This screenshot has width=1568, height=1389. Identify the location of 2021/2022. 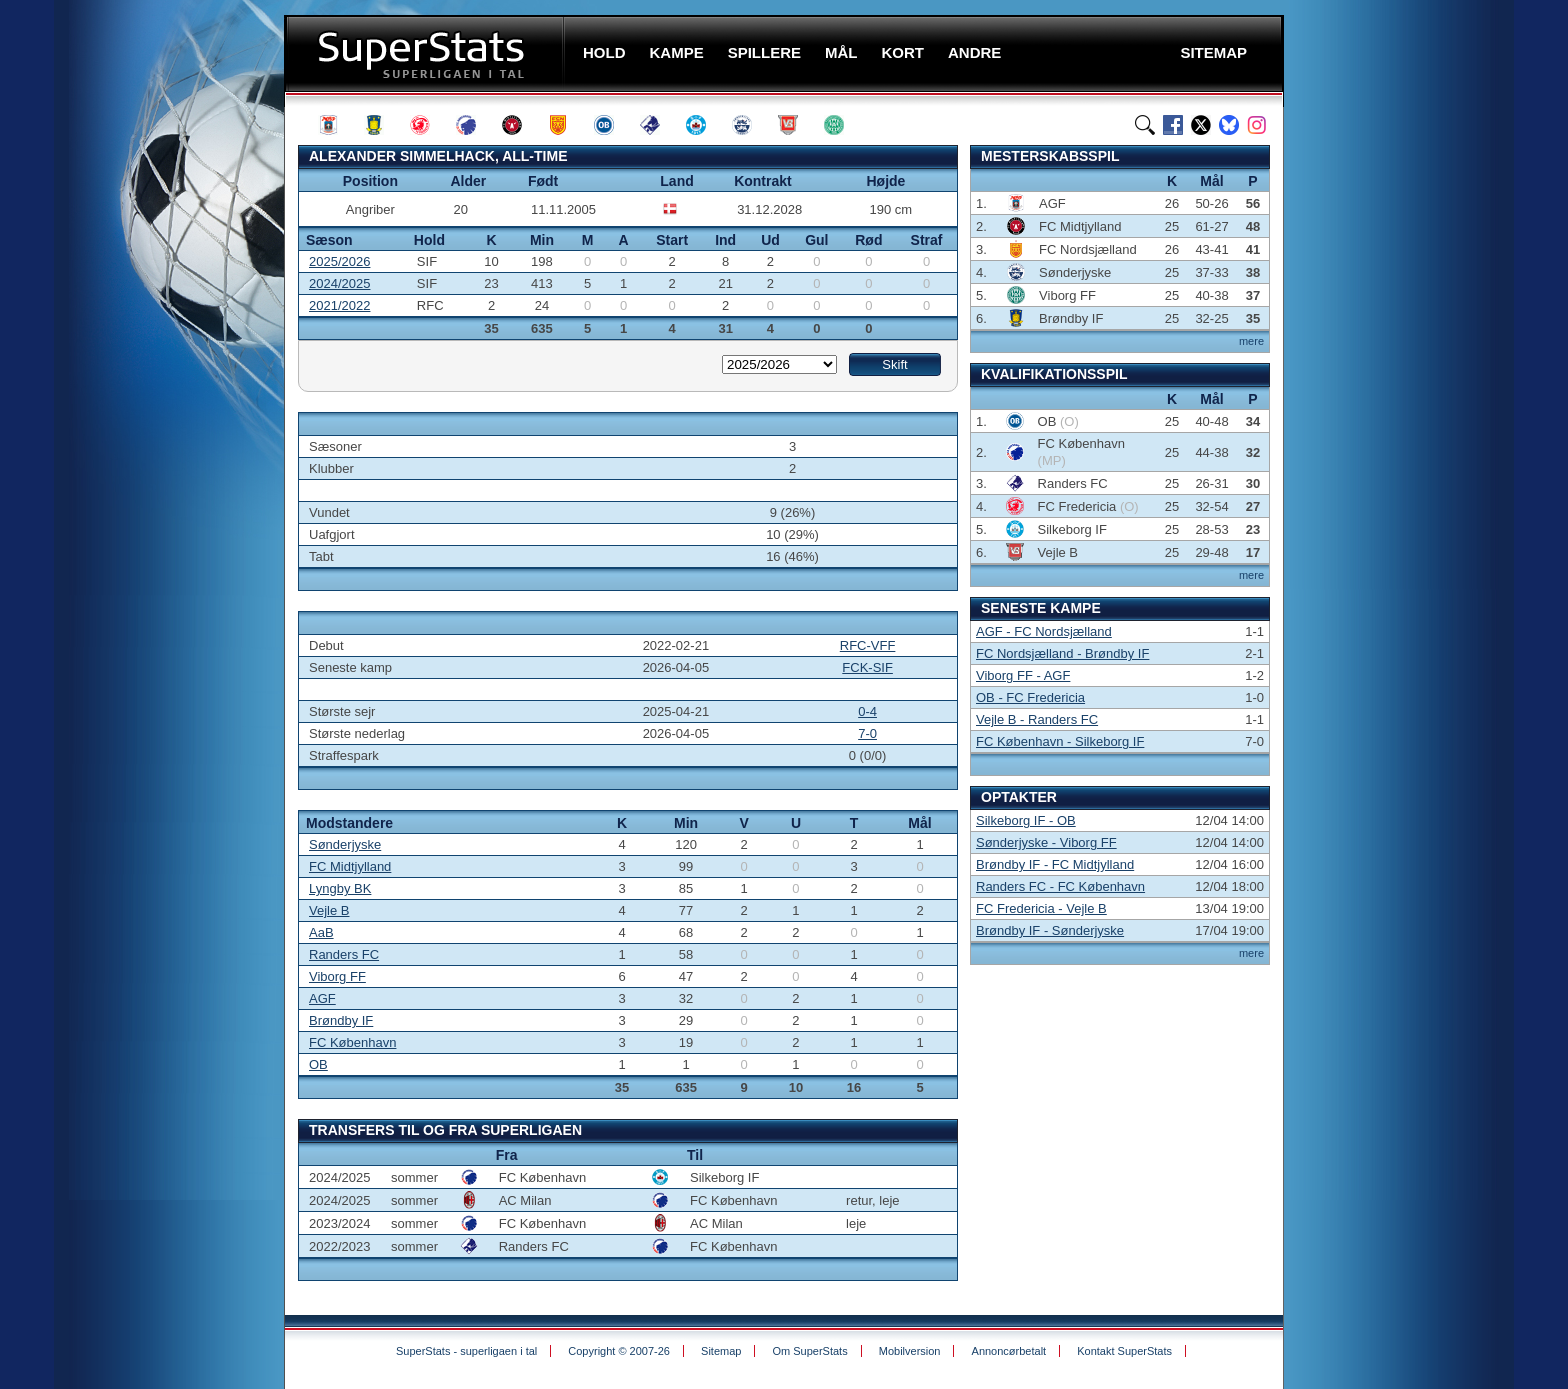
(339, 305).